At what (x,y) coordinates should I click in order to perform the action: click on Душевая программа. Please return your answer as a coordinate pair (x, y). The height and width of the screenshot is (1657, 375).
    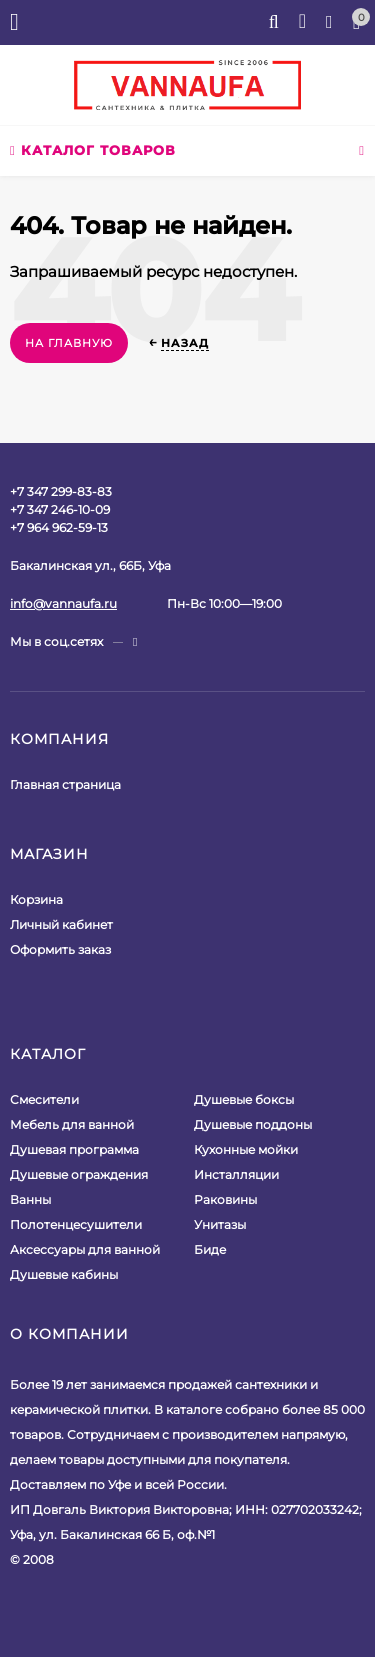
    Looking at the image, I should click on (74, 1149).